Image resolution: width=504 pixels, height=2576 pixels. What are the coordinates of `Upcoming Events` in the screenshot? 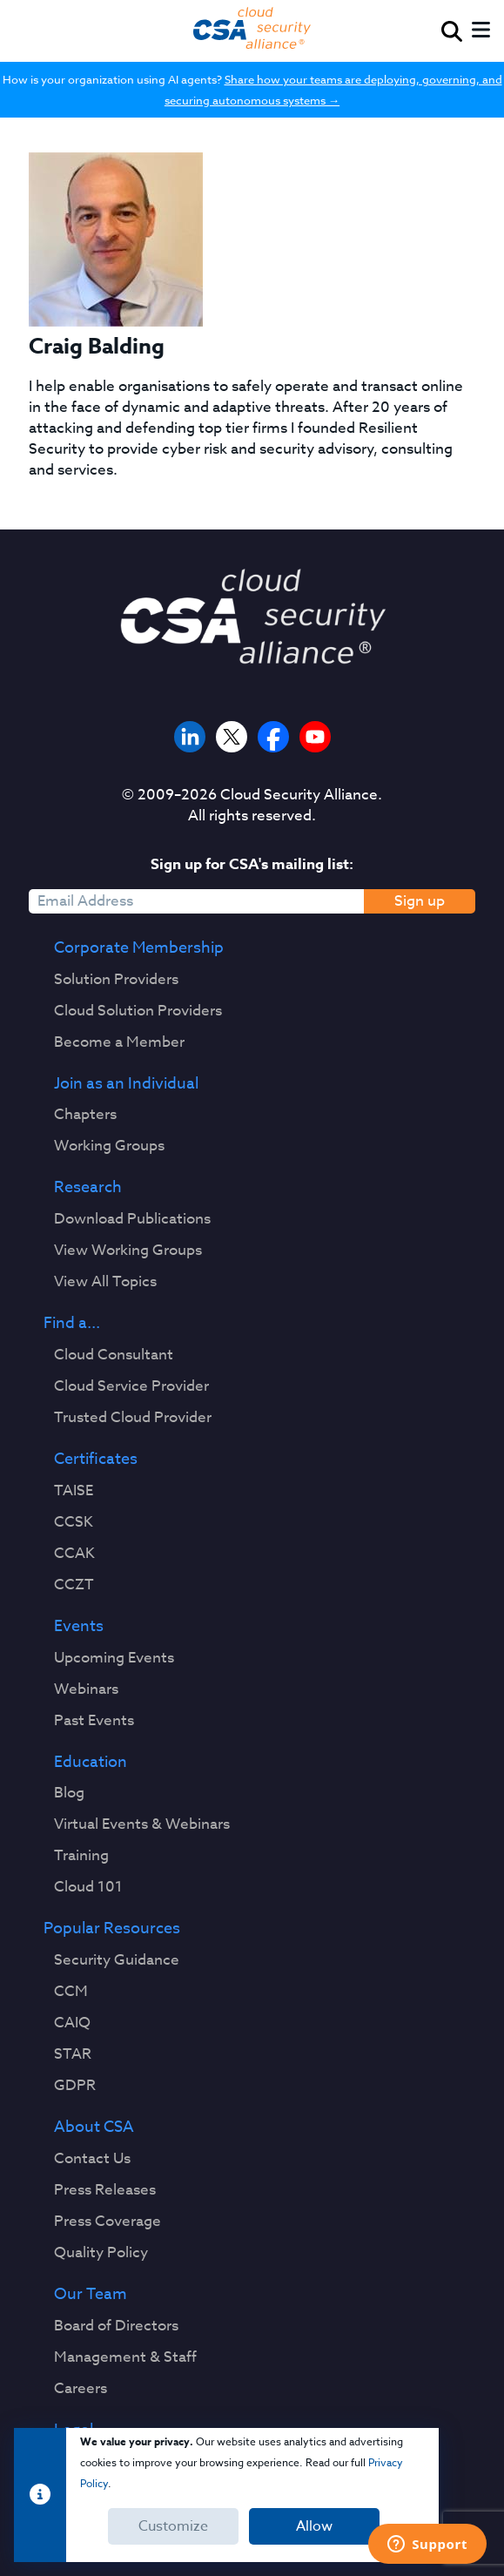 It's located at (114, 1658).